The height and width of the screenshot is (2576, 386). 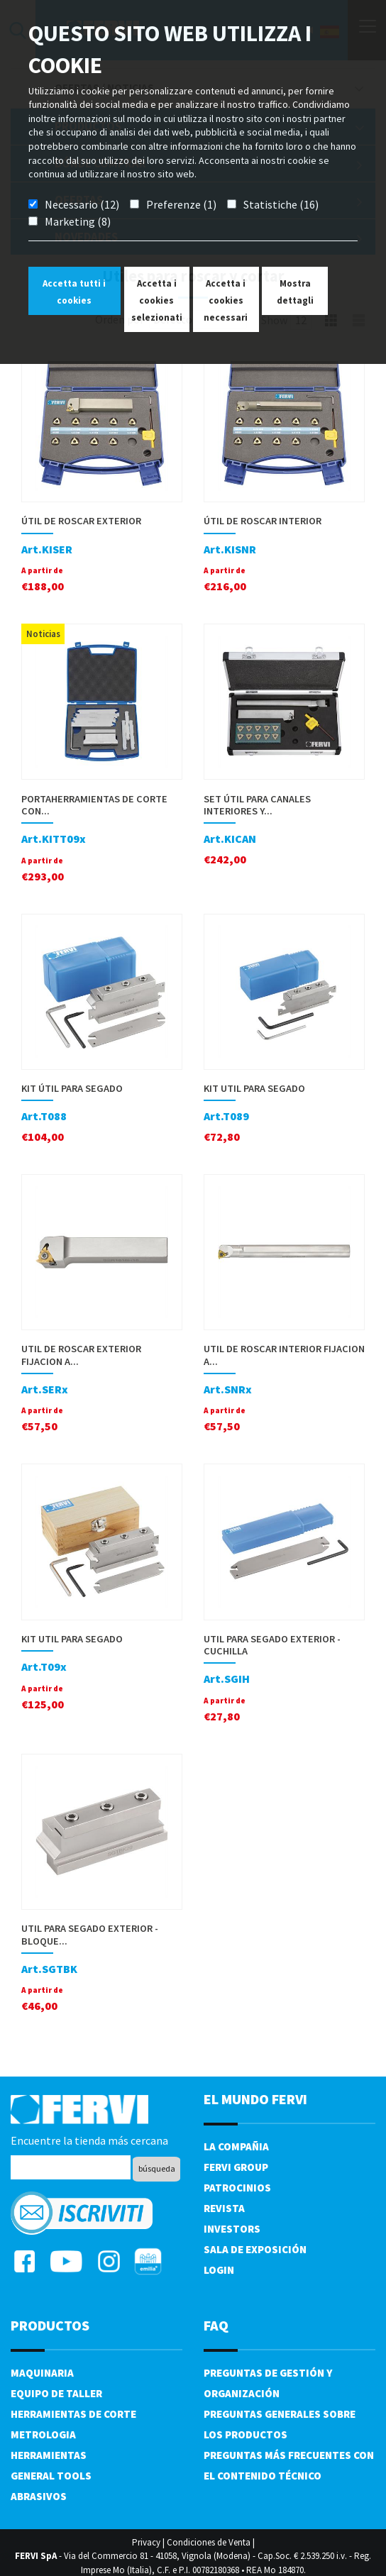 What do you see at coordinates (232, 2228) in the screenshot?
I see `Investors` at bounding box center [232, 2228].